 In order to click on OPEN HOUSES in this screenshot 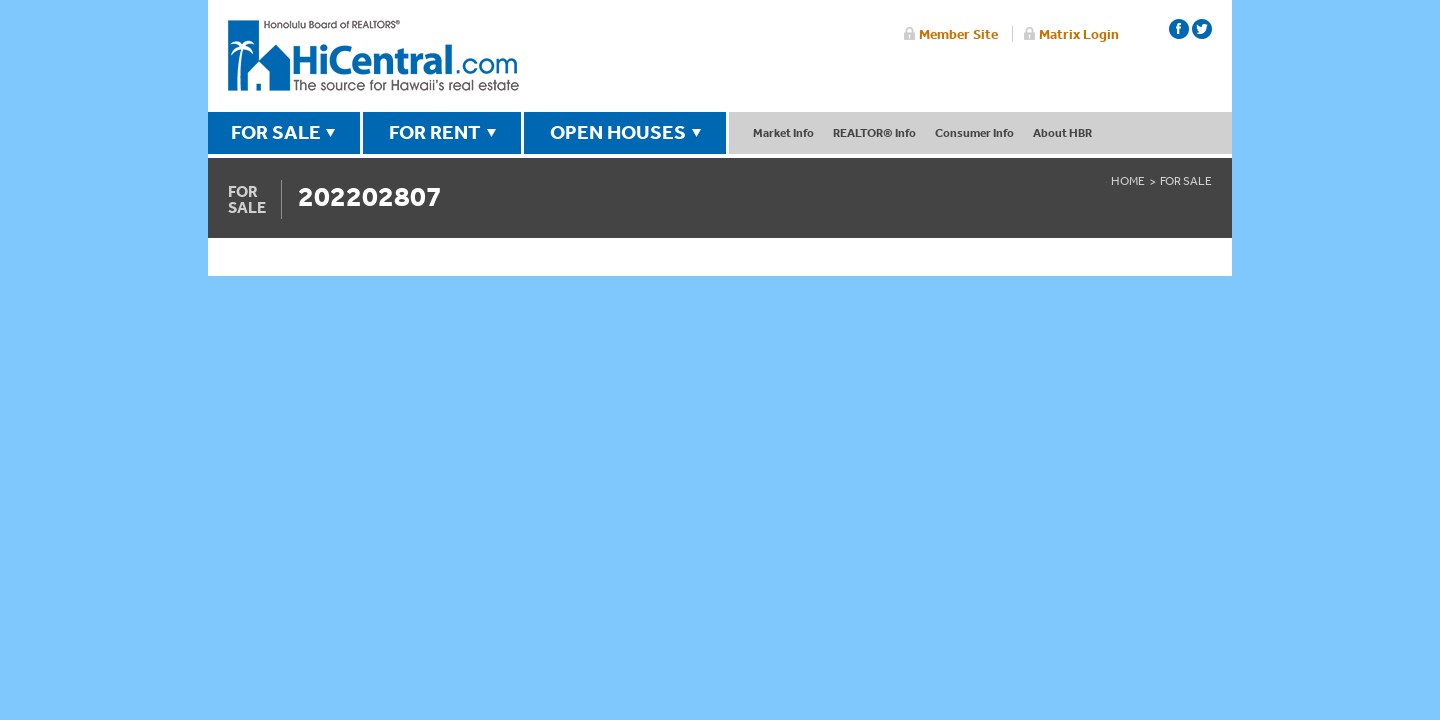, I will do `click(618, 132)`.